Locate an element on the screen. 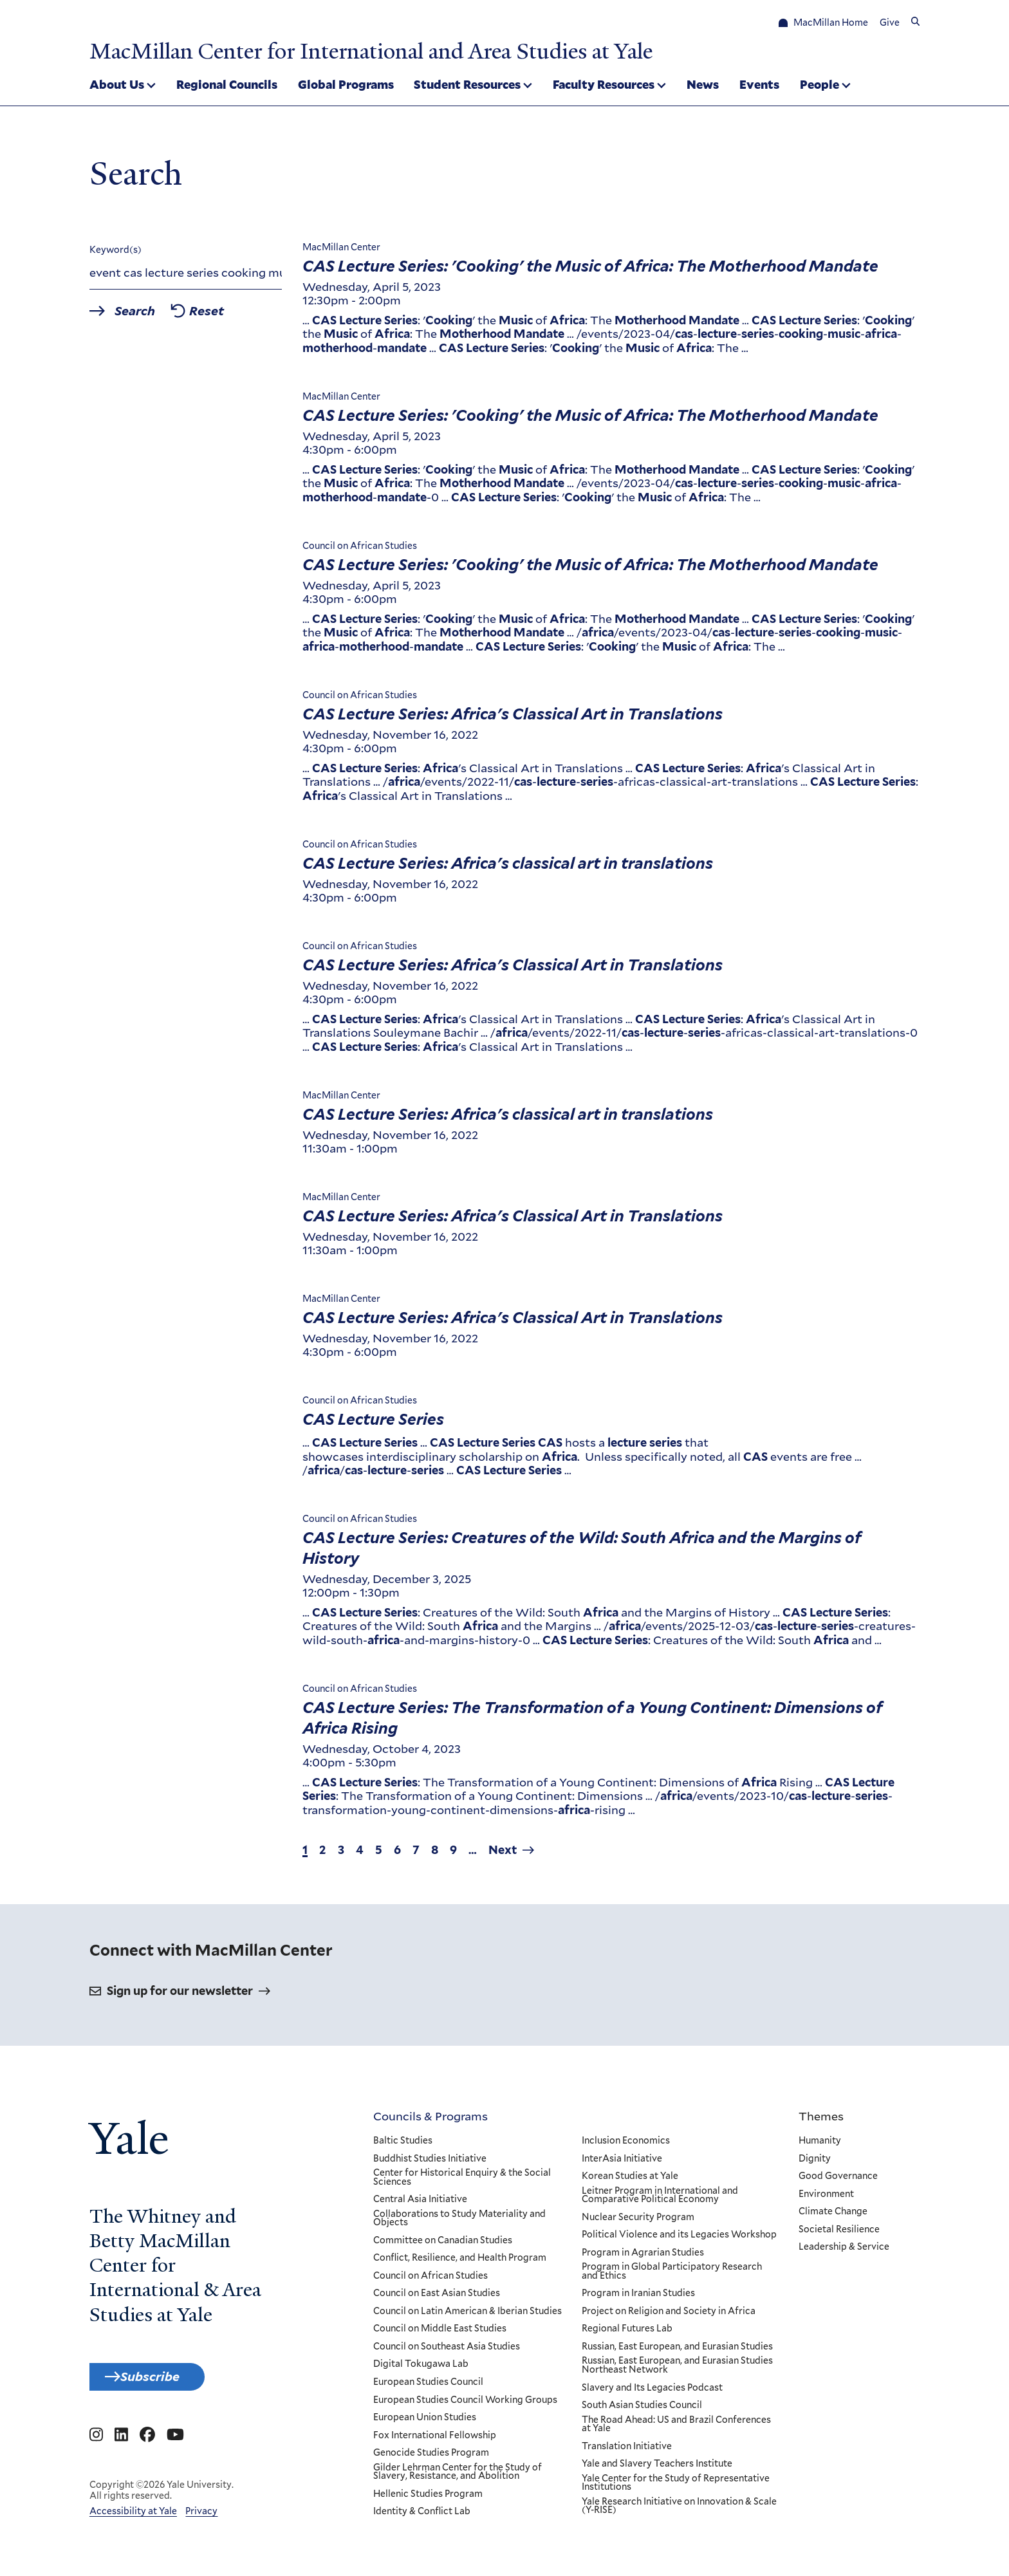 The width and height of the screenshot is (1009, 2576). Russian, East European, and Eurasian Studies is located at coordinates (676, 2350).